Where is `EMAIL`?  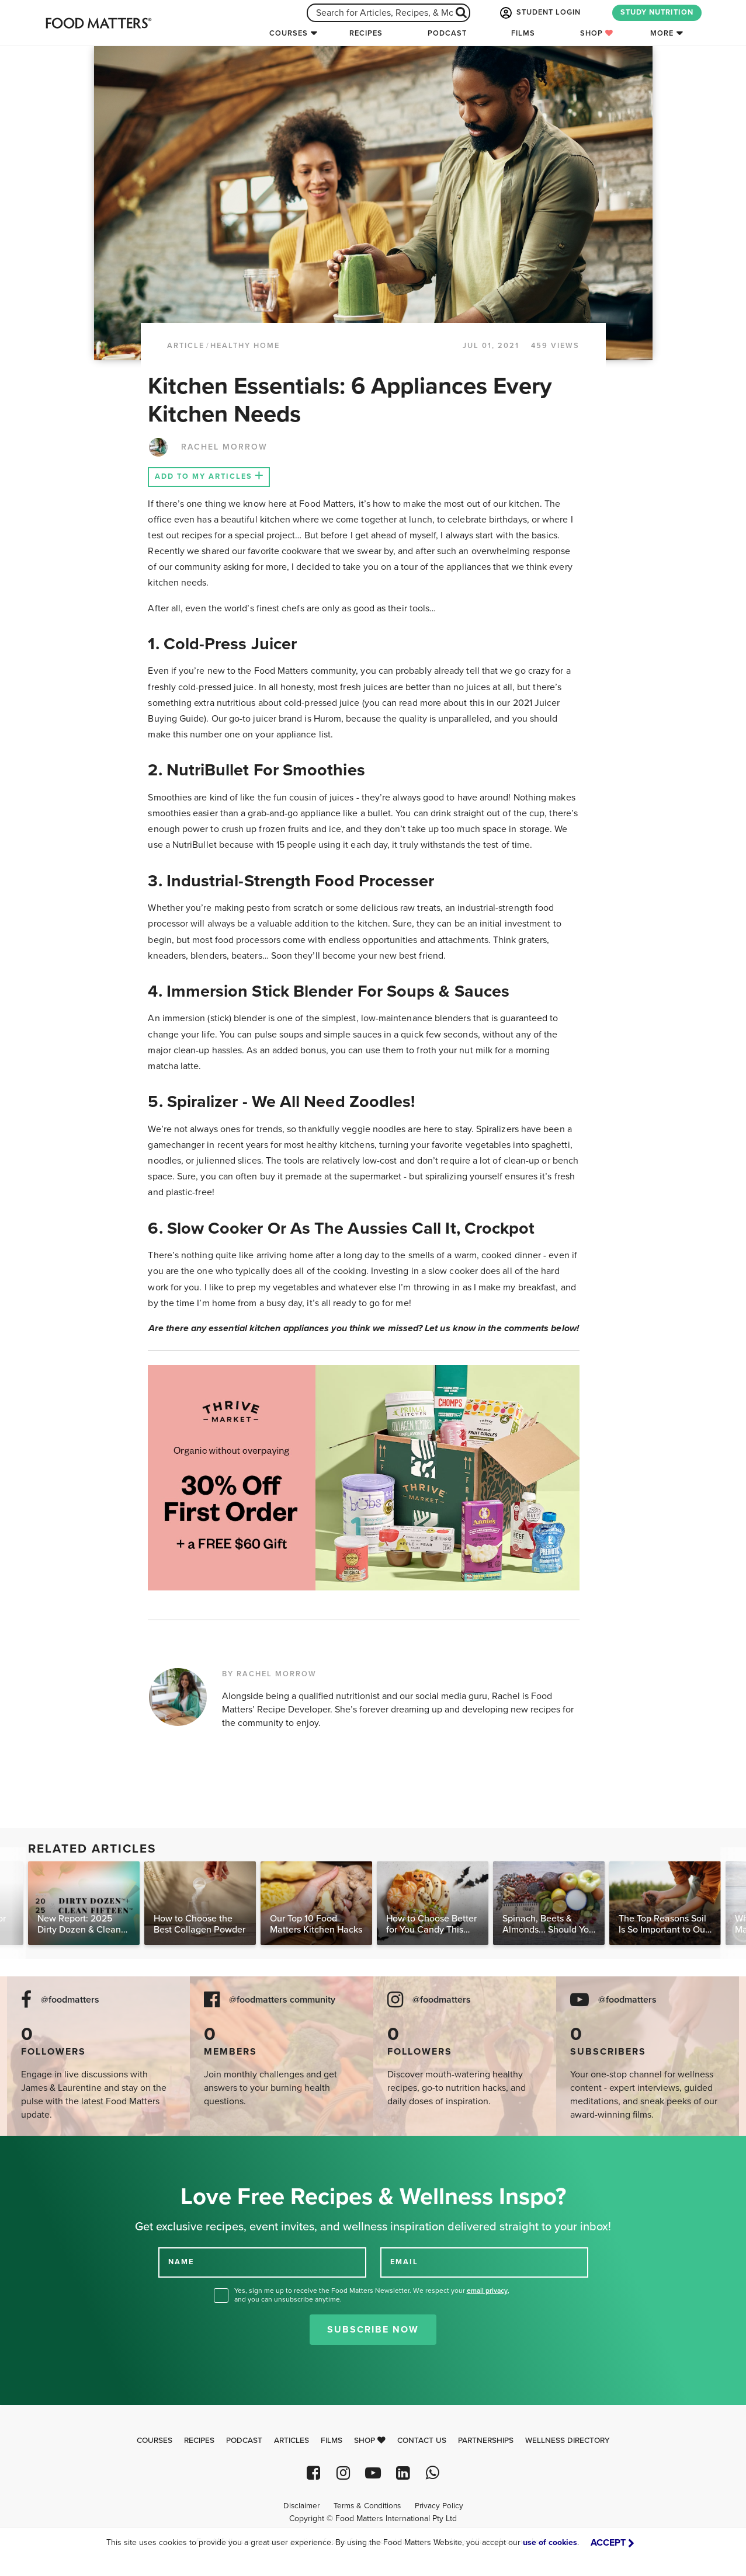
EMAIL is located at coordinates (404, 2261).